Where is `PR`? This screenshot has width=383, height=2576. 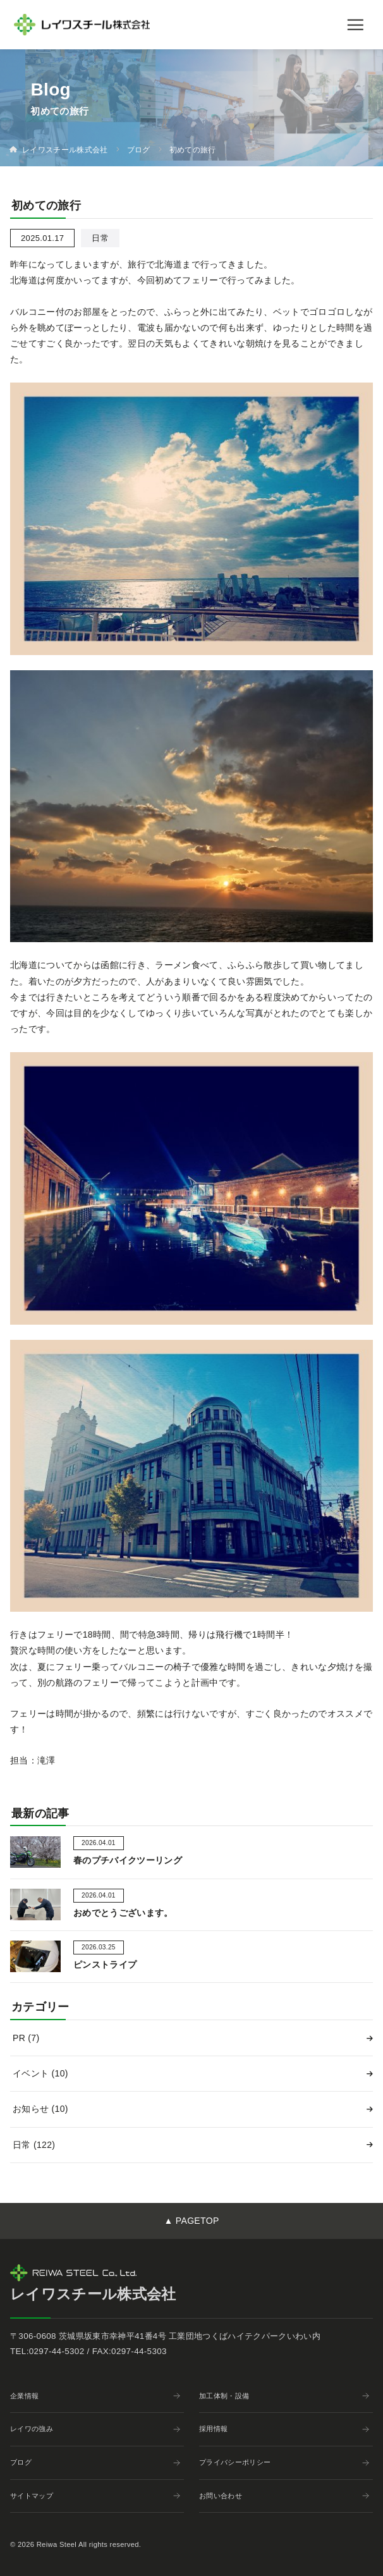 PR is located at coordinates (26, 2038).